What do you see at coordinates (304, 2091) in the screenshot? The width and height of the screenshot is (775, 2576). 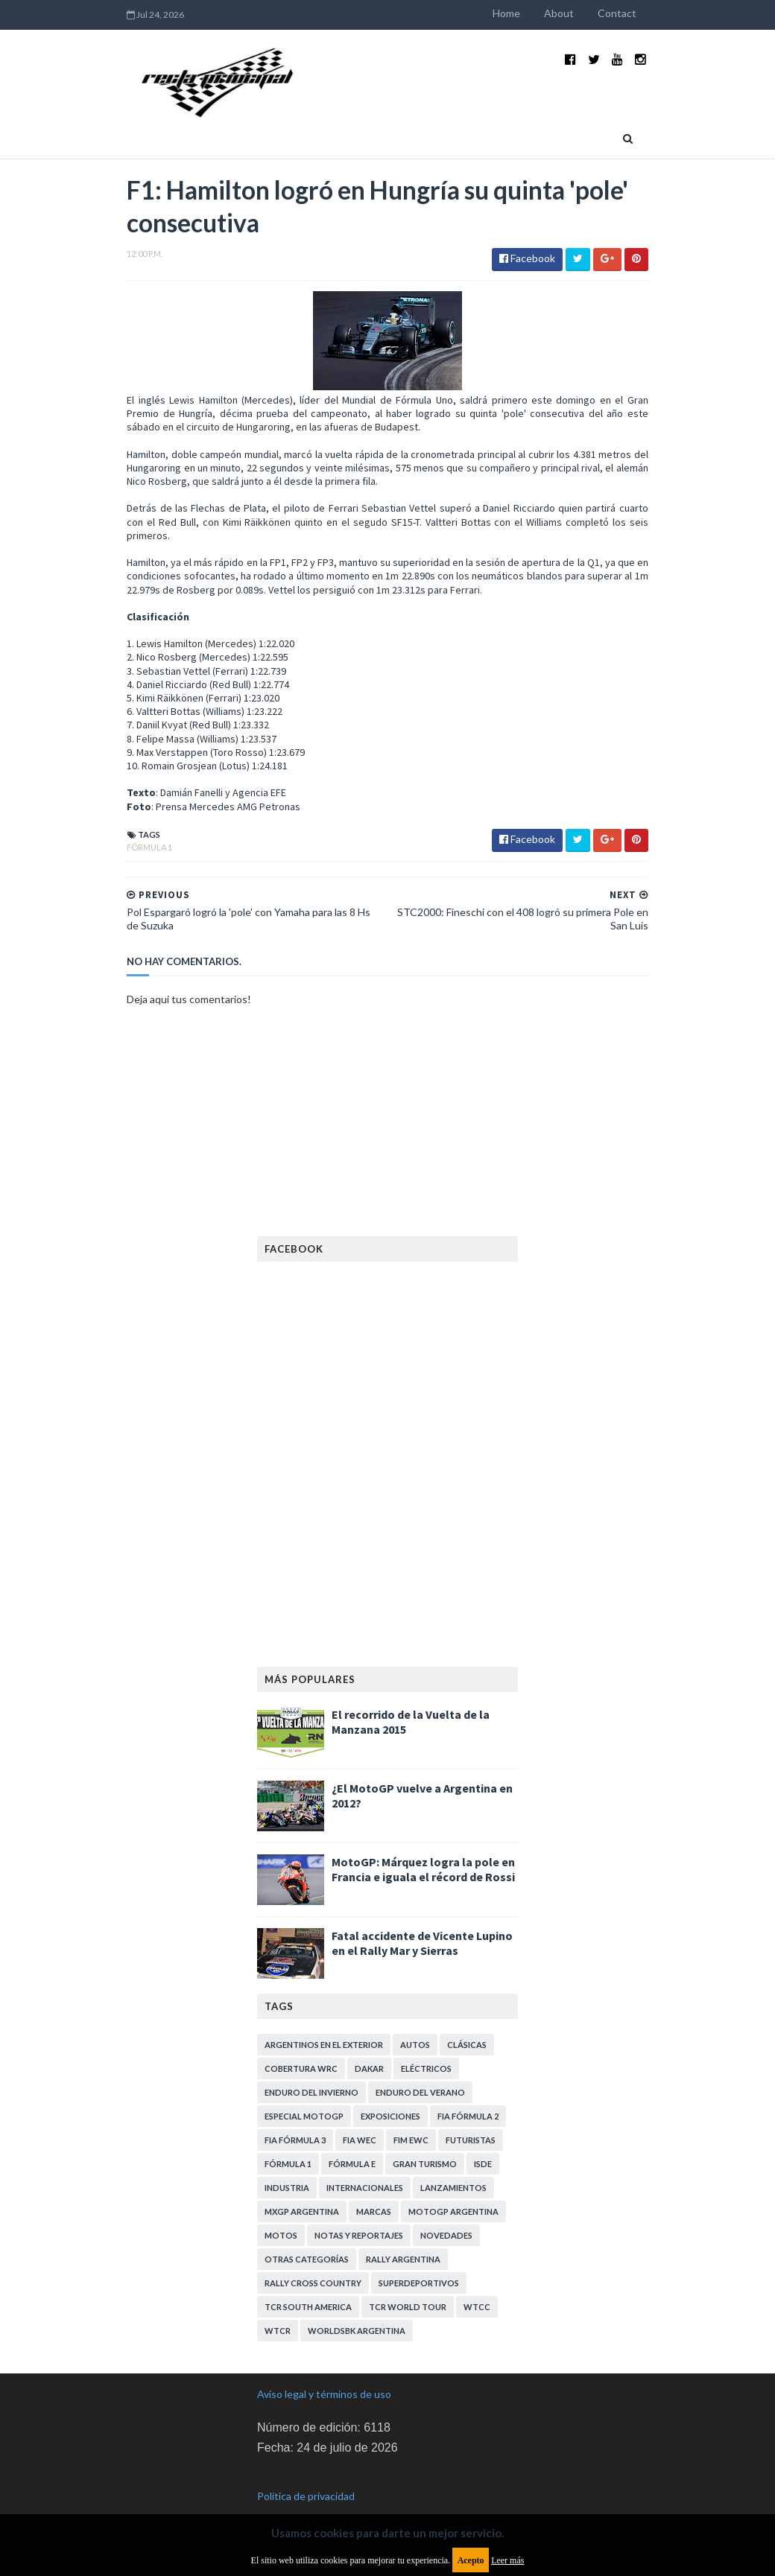 I see `Especial MotoGP` at bounding box center [304, 2091].